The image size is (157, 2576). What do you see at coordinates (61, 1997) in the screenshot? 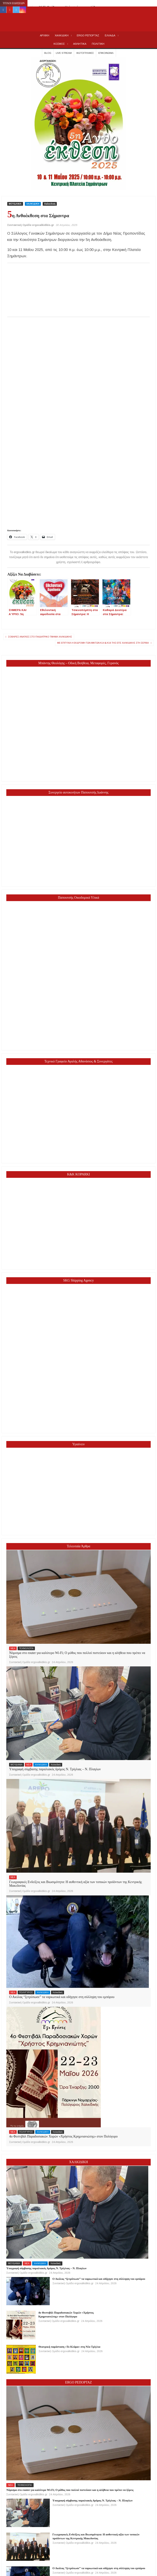
I see `Ο Ακύλας “ξετρύπωσε” τα ναρκωτικά και οδήγησε στη σύλληψη του εμπόρου` at bounding box center [61, 1997].